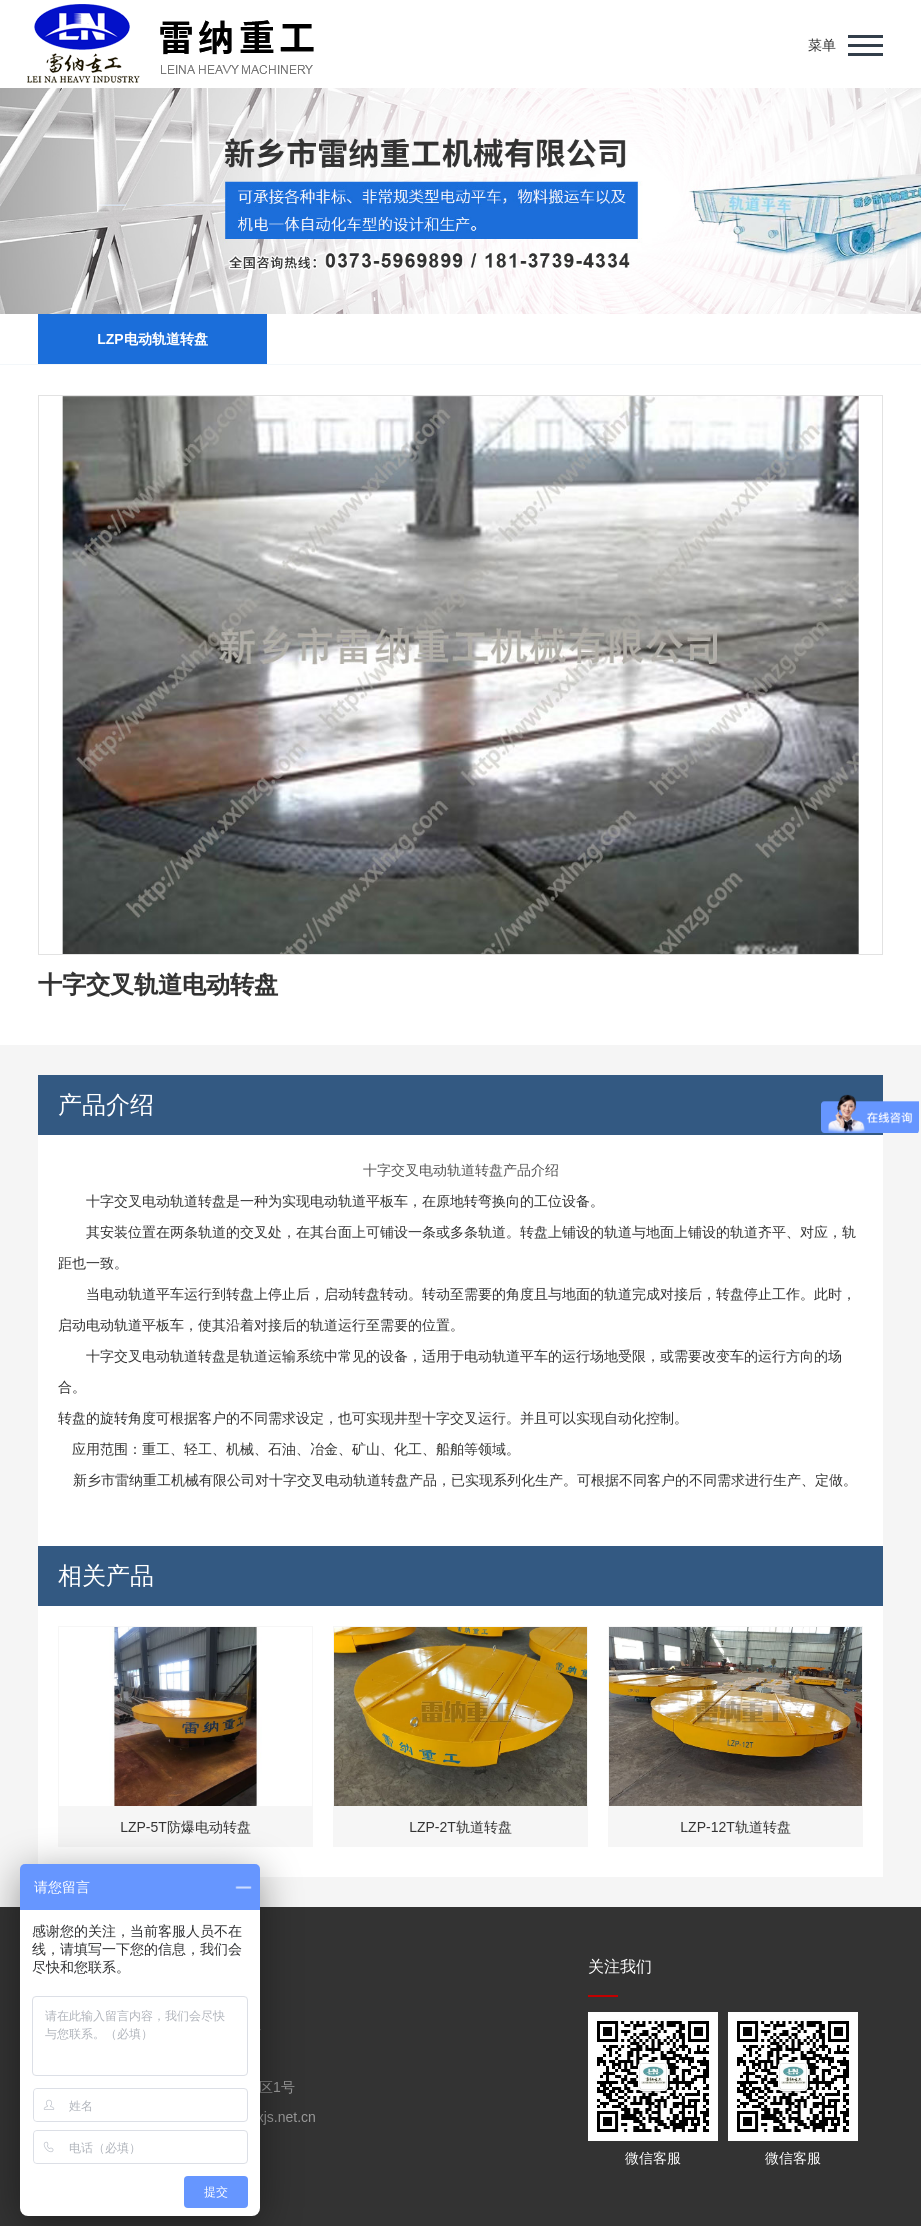  Describe the element at coordinates (735, 1827) in the screenshot. I see `LZP-12T轨道转盘` at that location.